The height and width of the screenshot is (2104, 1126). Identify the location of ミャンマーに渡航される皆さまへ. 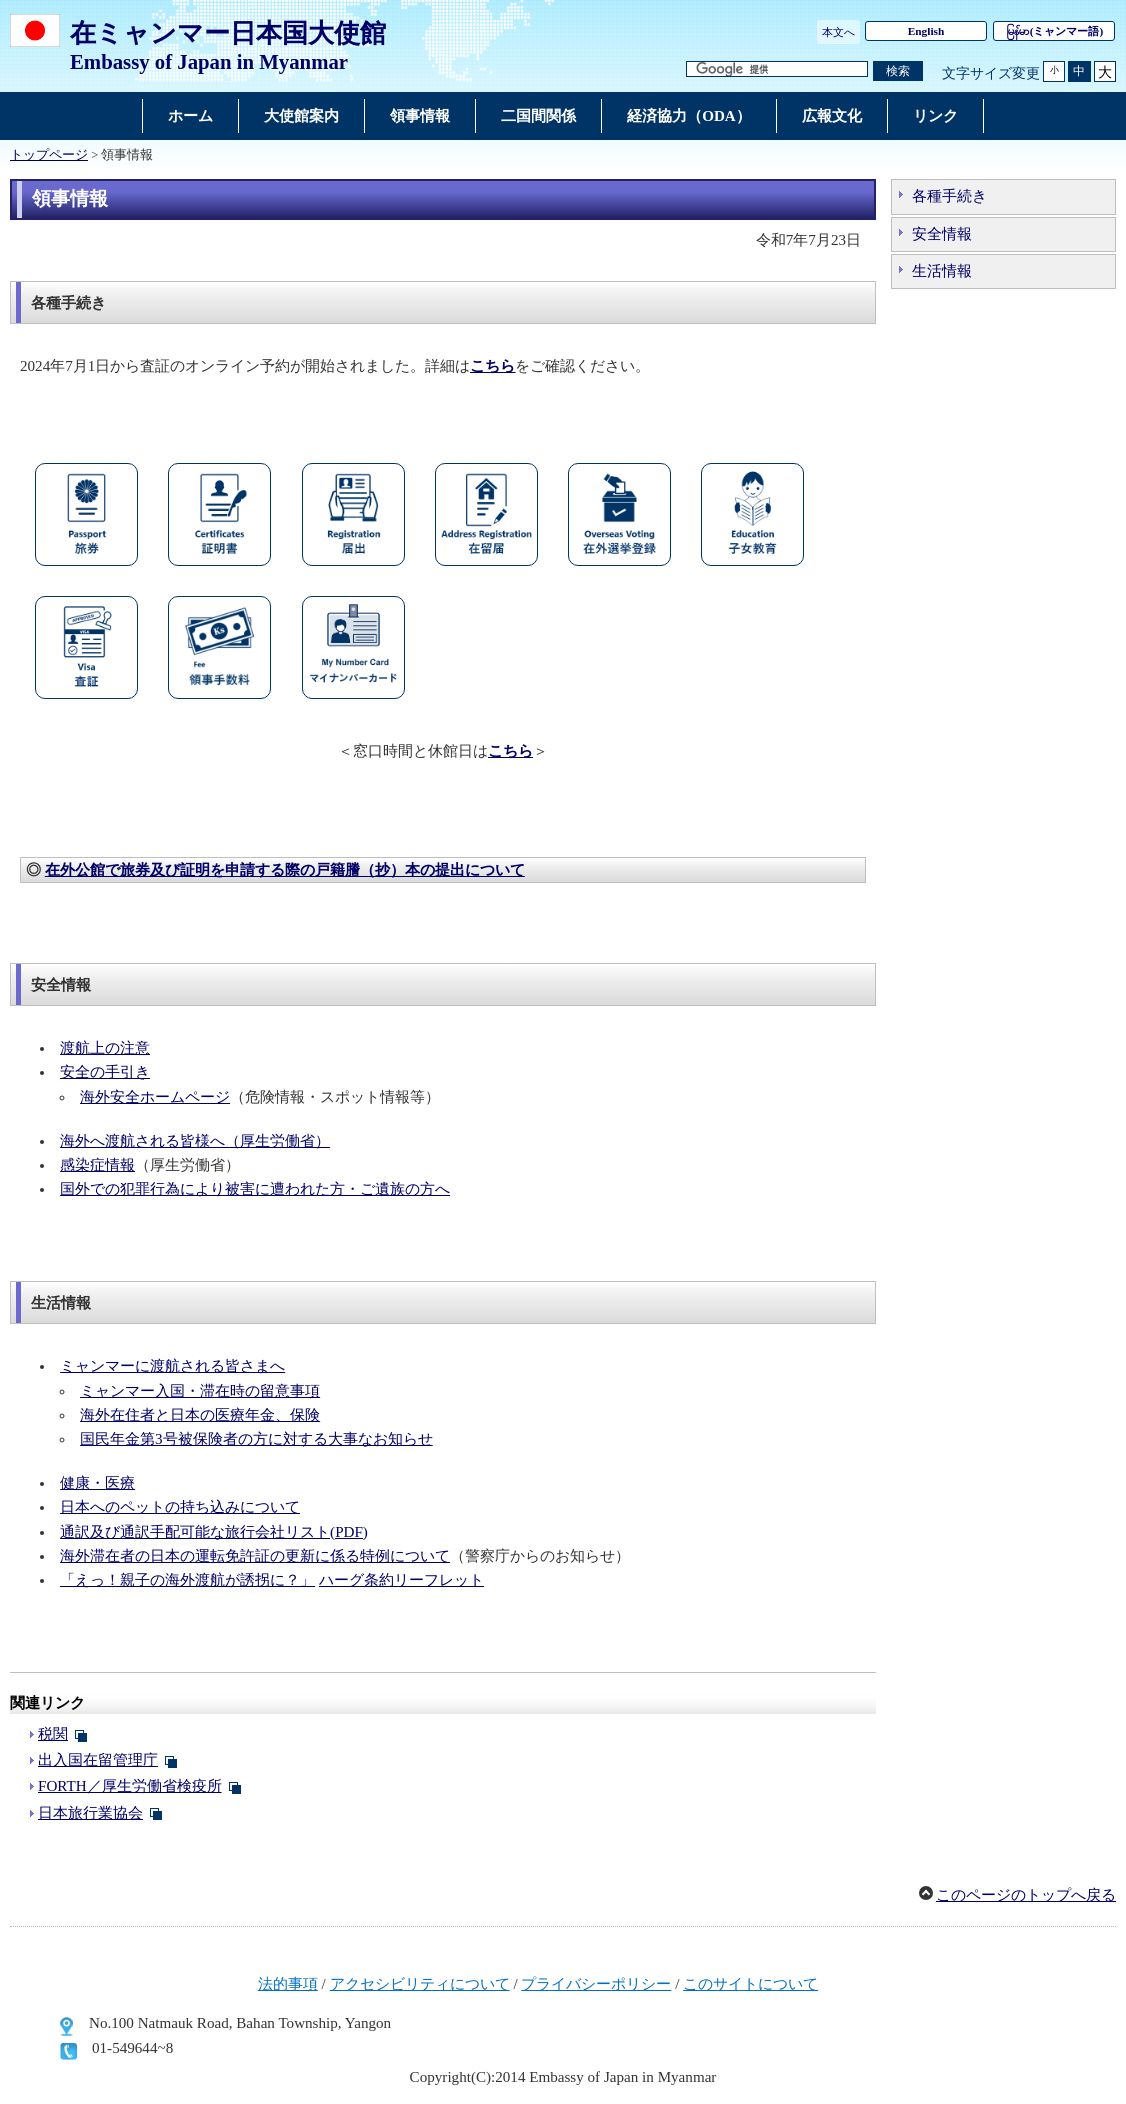
(172, 1366).